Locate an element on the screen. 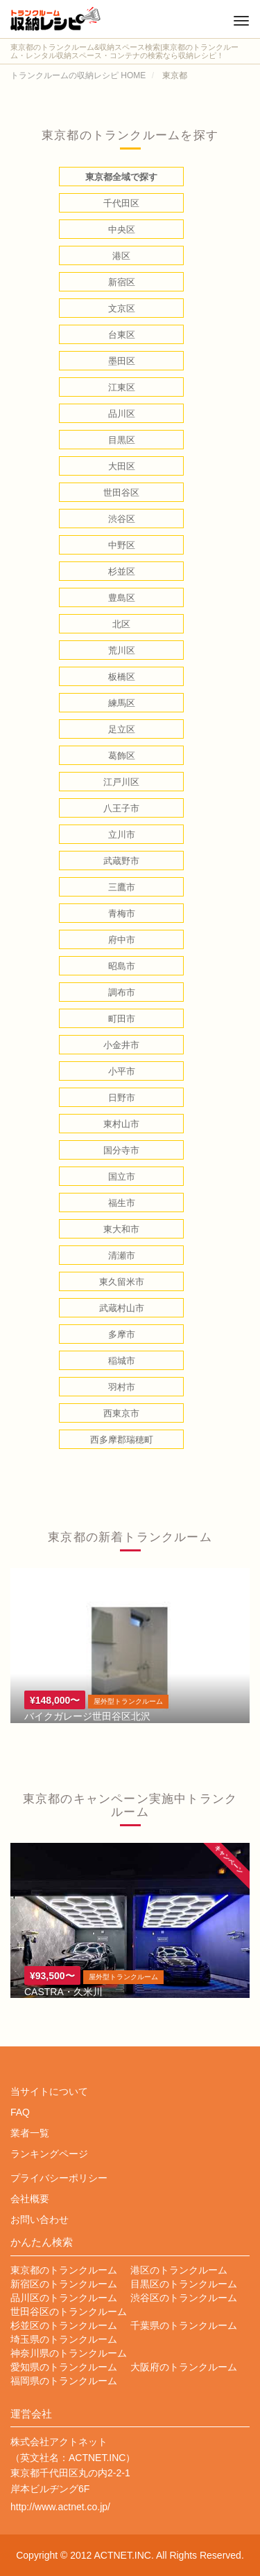 The height and width of the screenshot is (2576, 260). 大田区 is located at coordinates (121, 466).